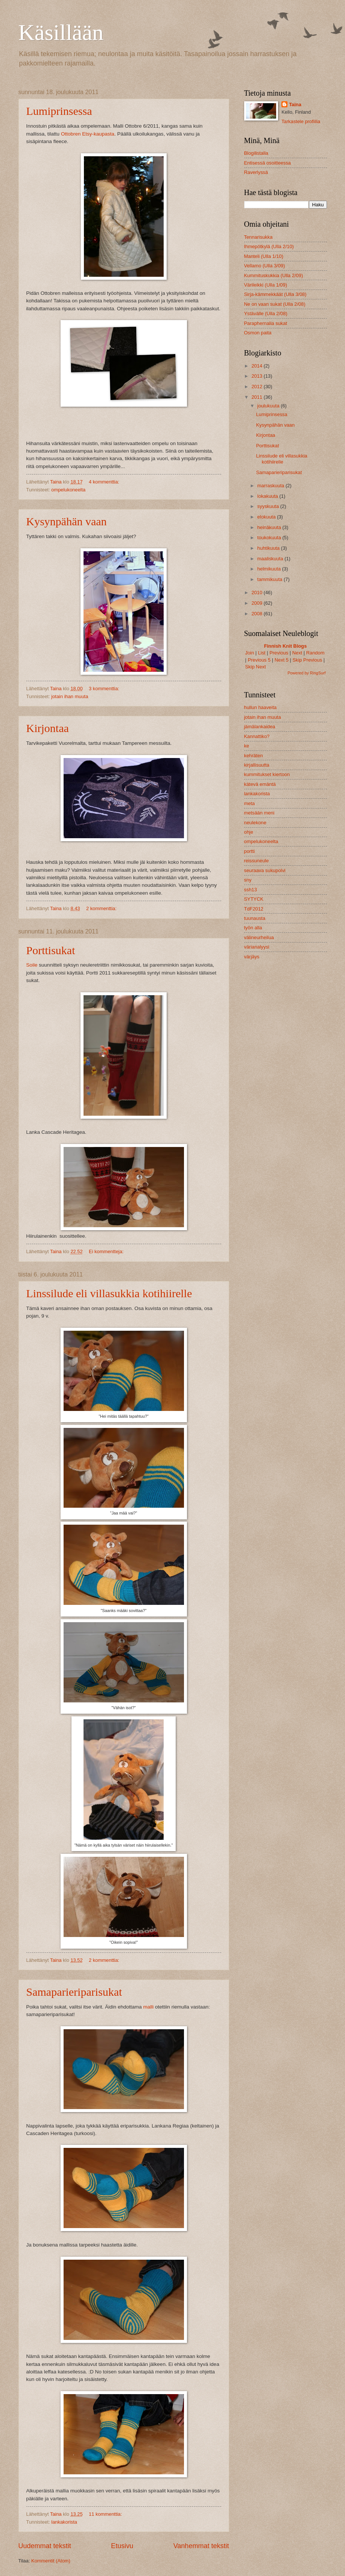 This screenshot has height=2576, width=345. I want to click on Kummituskukkia (Ulla 2/09), so click(273, 275).